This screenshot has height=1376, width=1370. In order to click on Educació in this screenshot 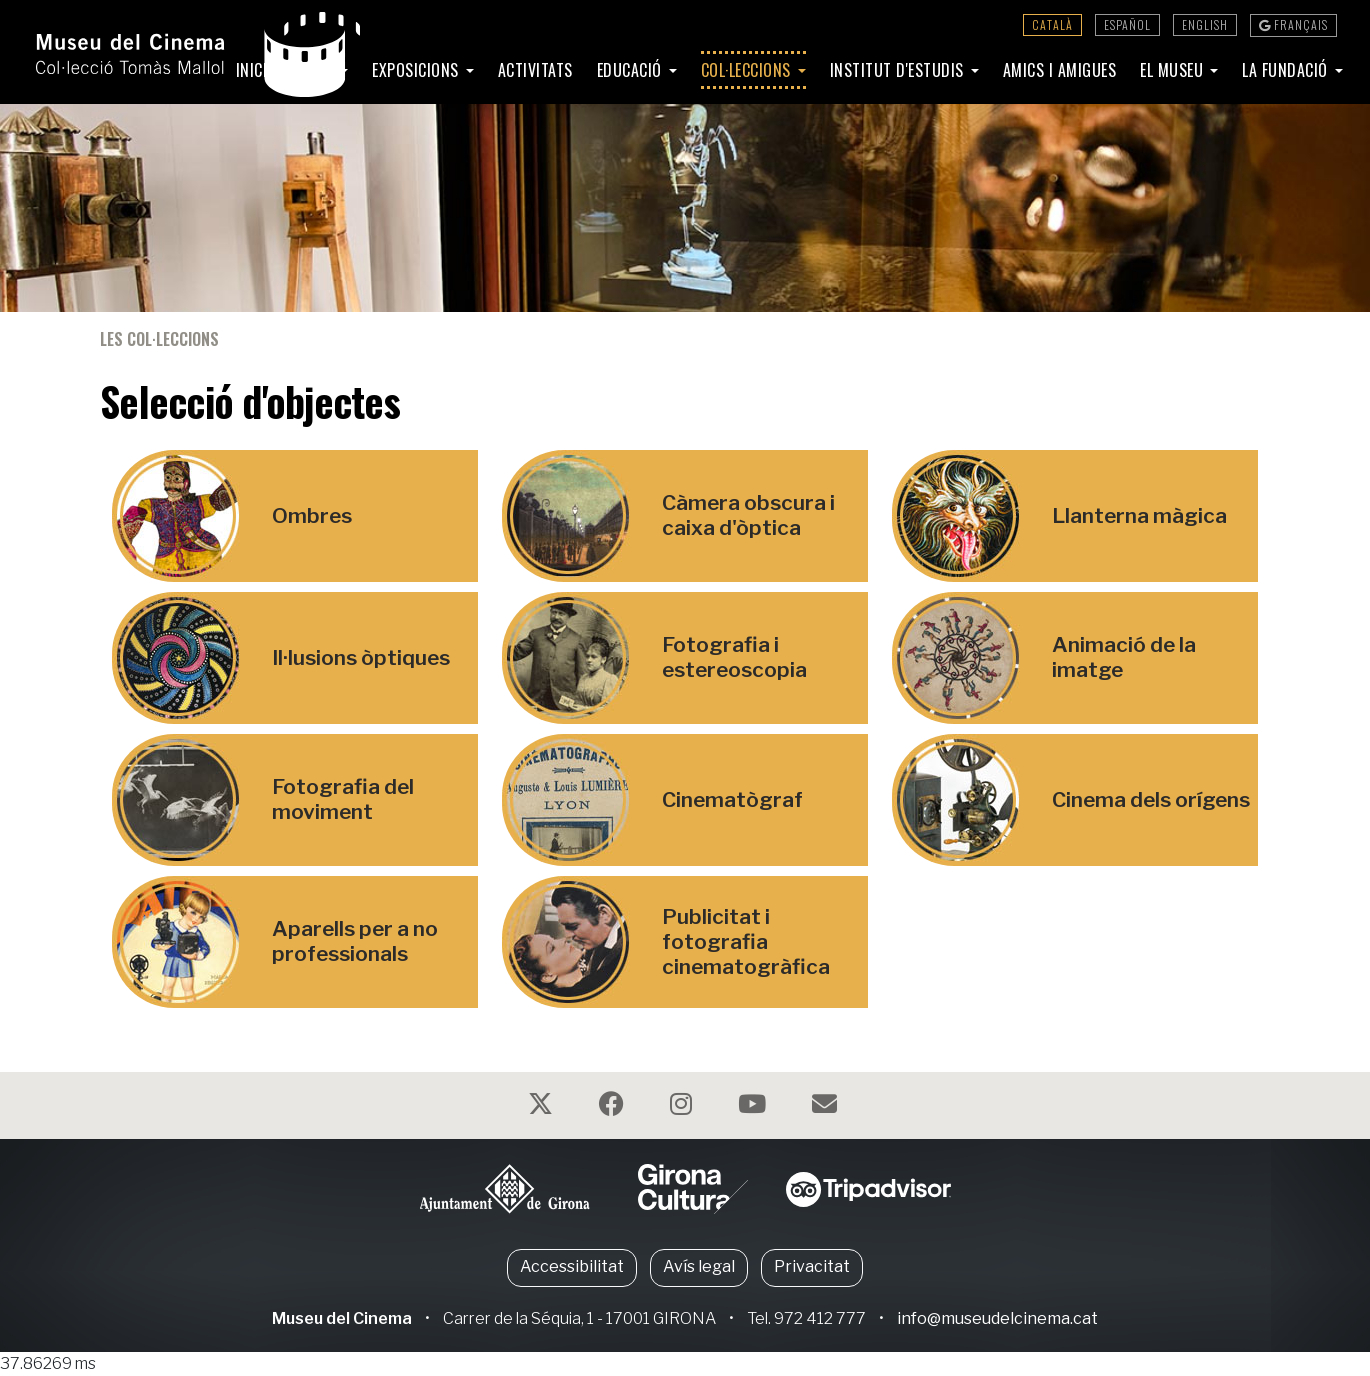, I will do `click(632, 70)`.